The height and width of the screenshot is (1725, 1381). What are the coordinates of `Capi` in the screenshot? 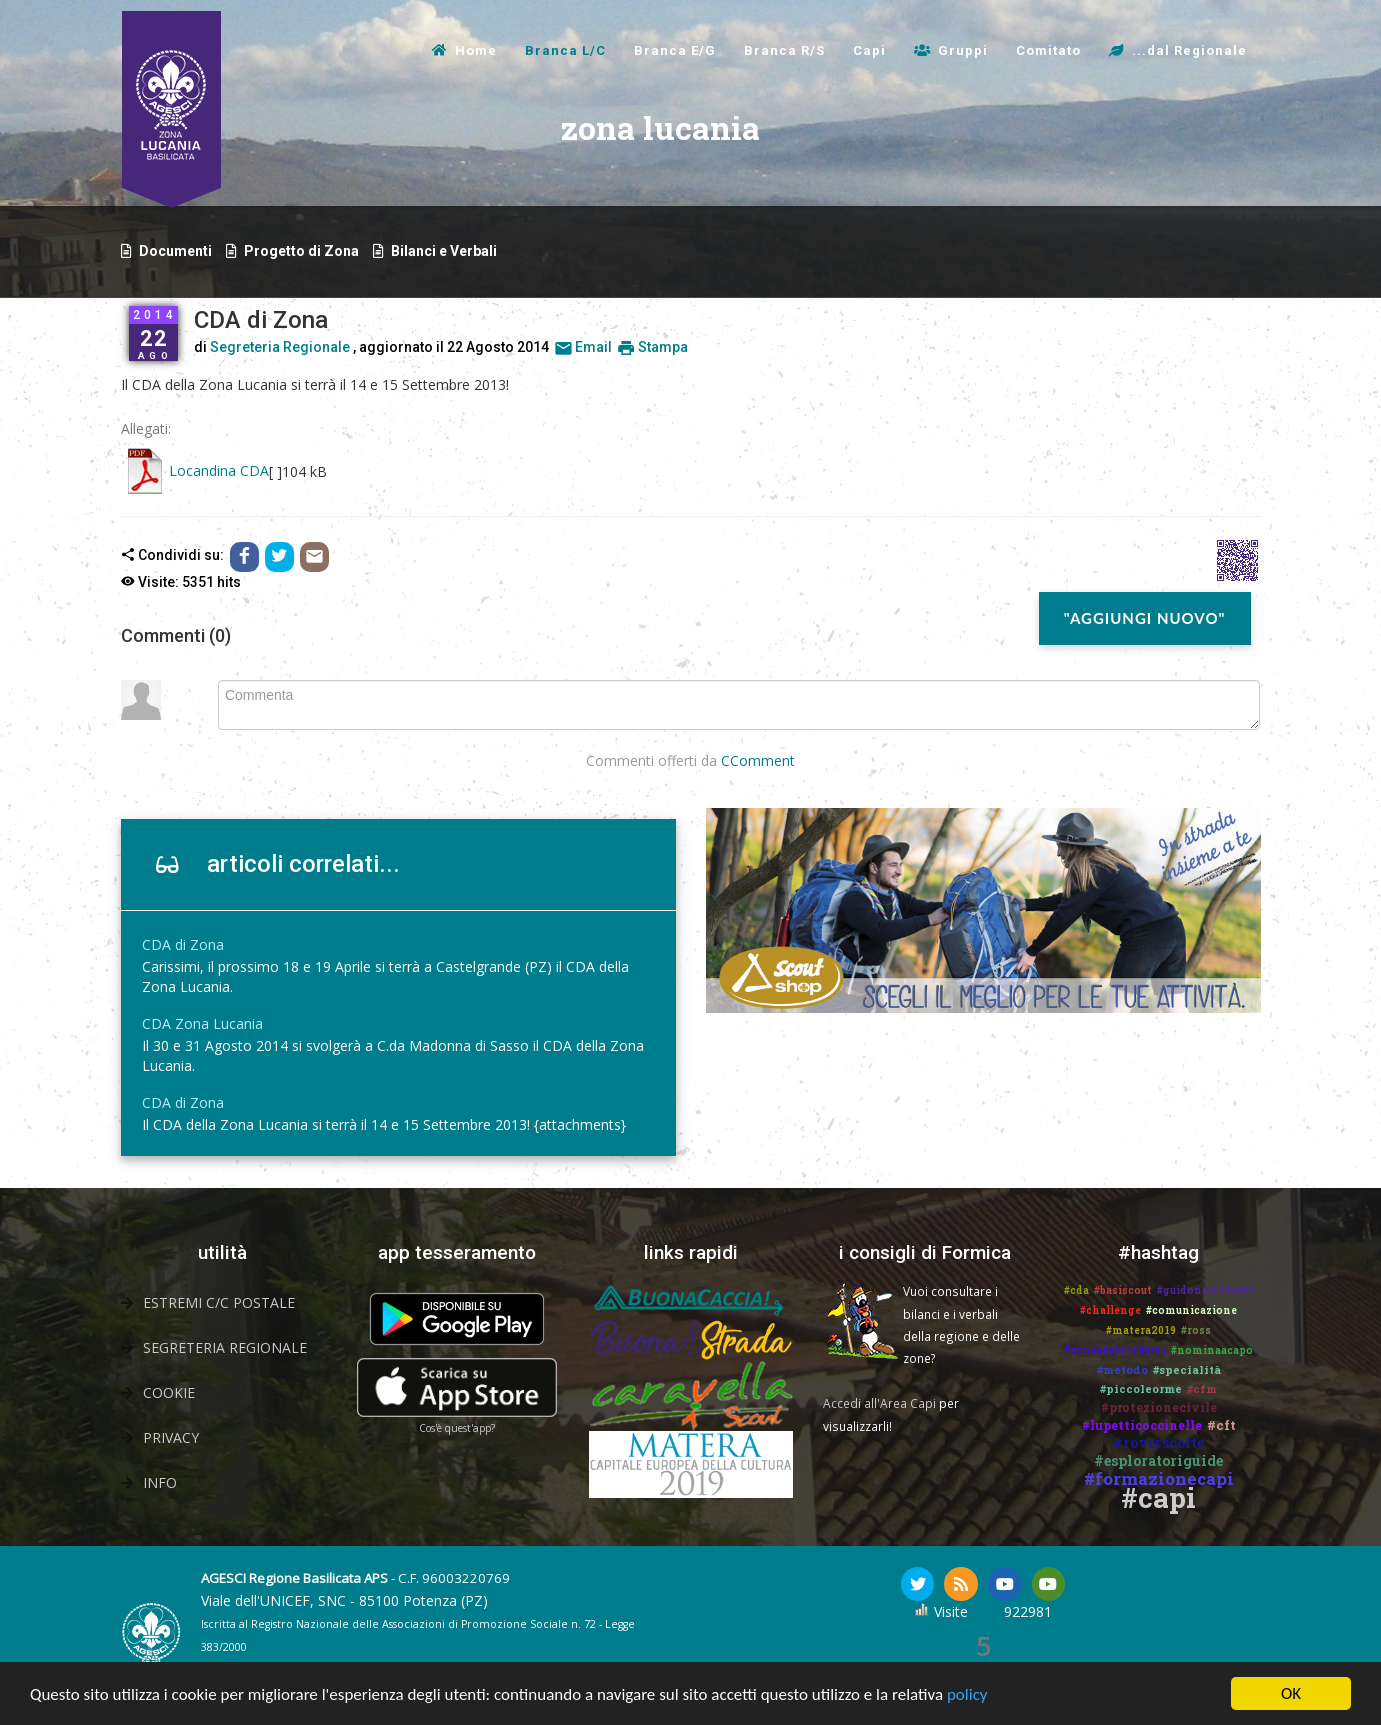 It's located at (869, 50).